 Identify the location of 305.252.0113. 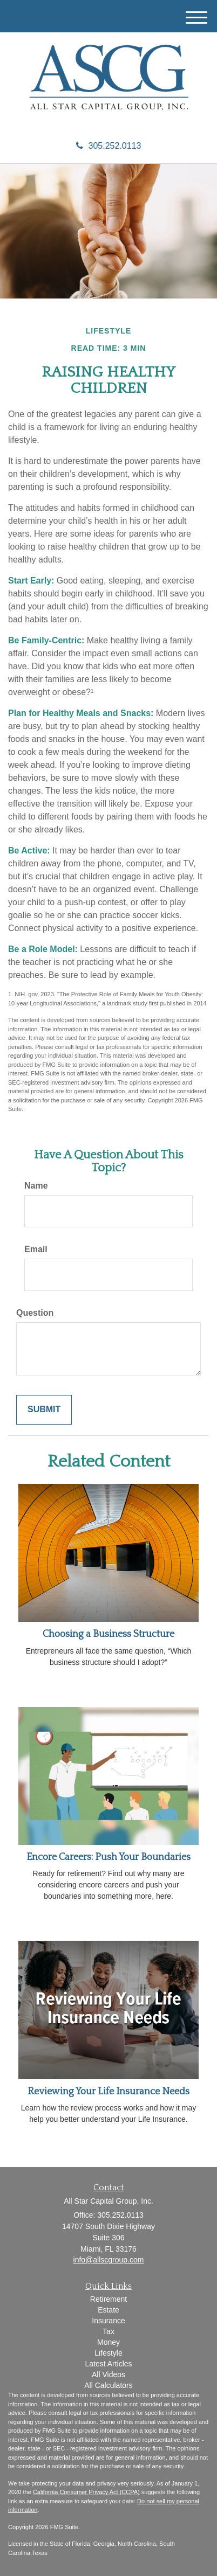
(108, 145).